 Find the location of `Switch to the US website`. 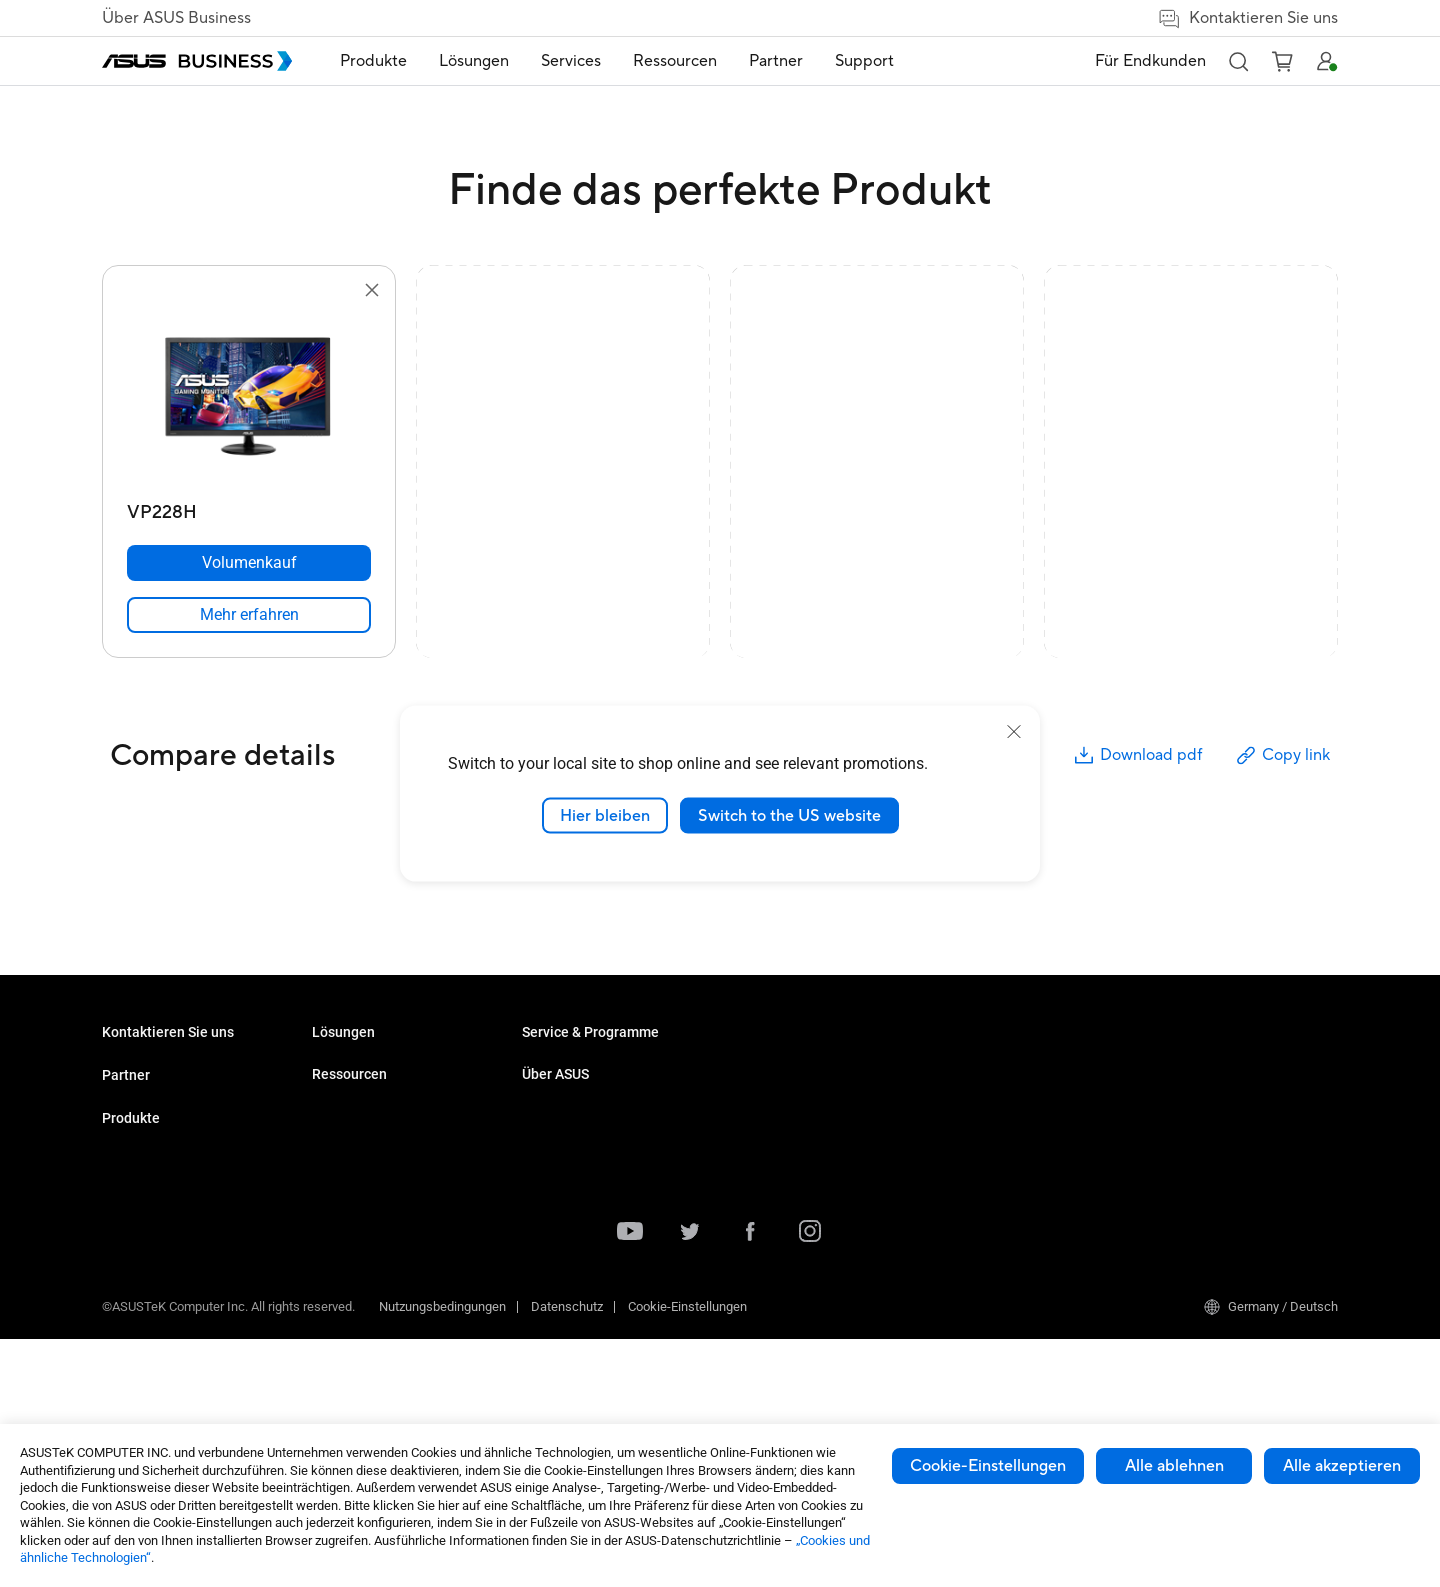

Switch to the US website is located at coordinates (789, 815).